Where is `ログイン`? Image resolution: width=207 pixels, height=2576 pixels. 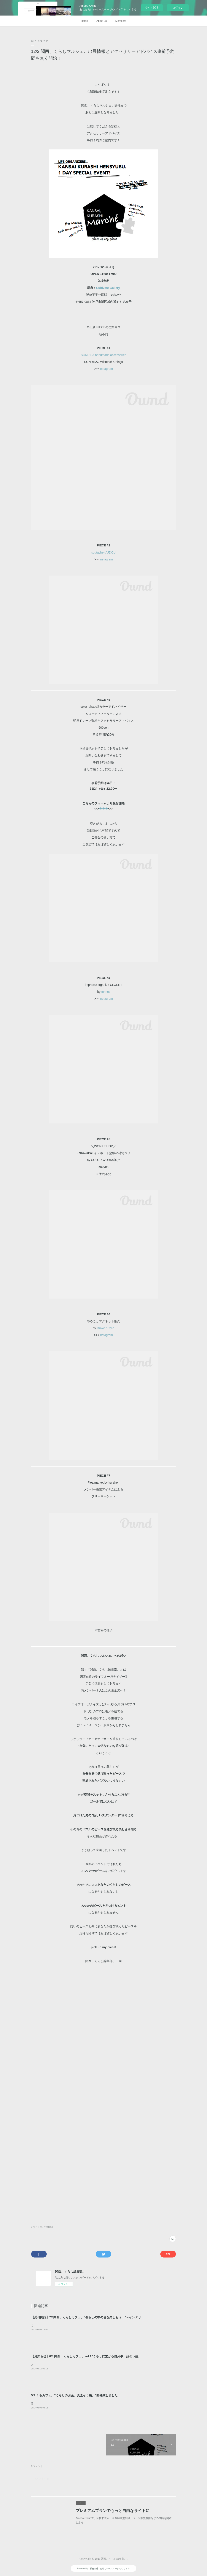
ログイン is located at coordinates (177, 7).